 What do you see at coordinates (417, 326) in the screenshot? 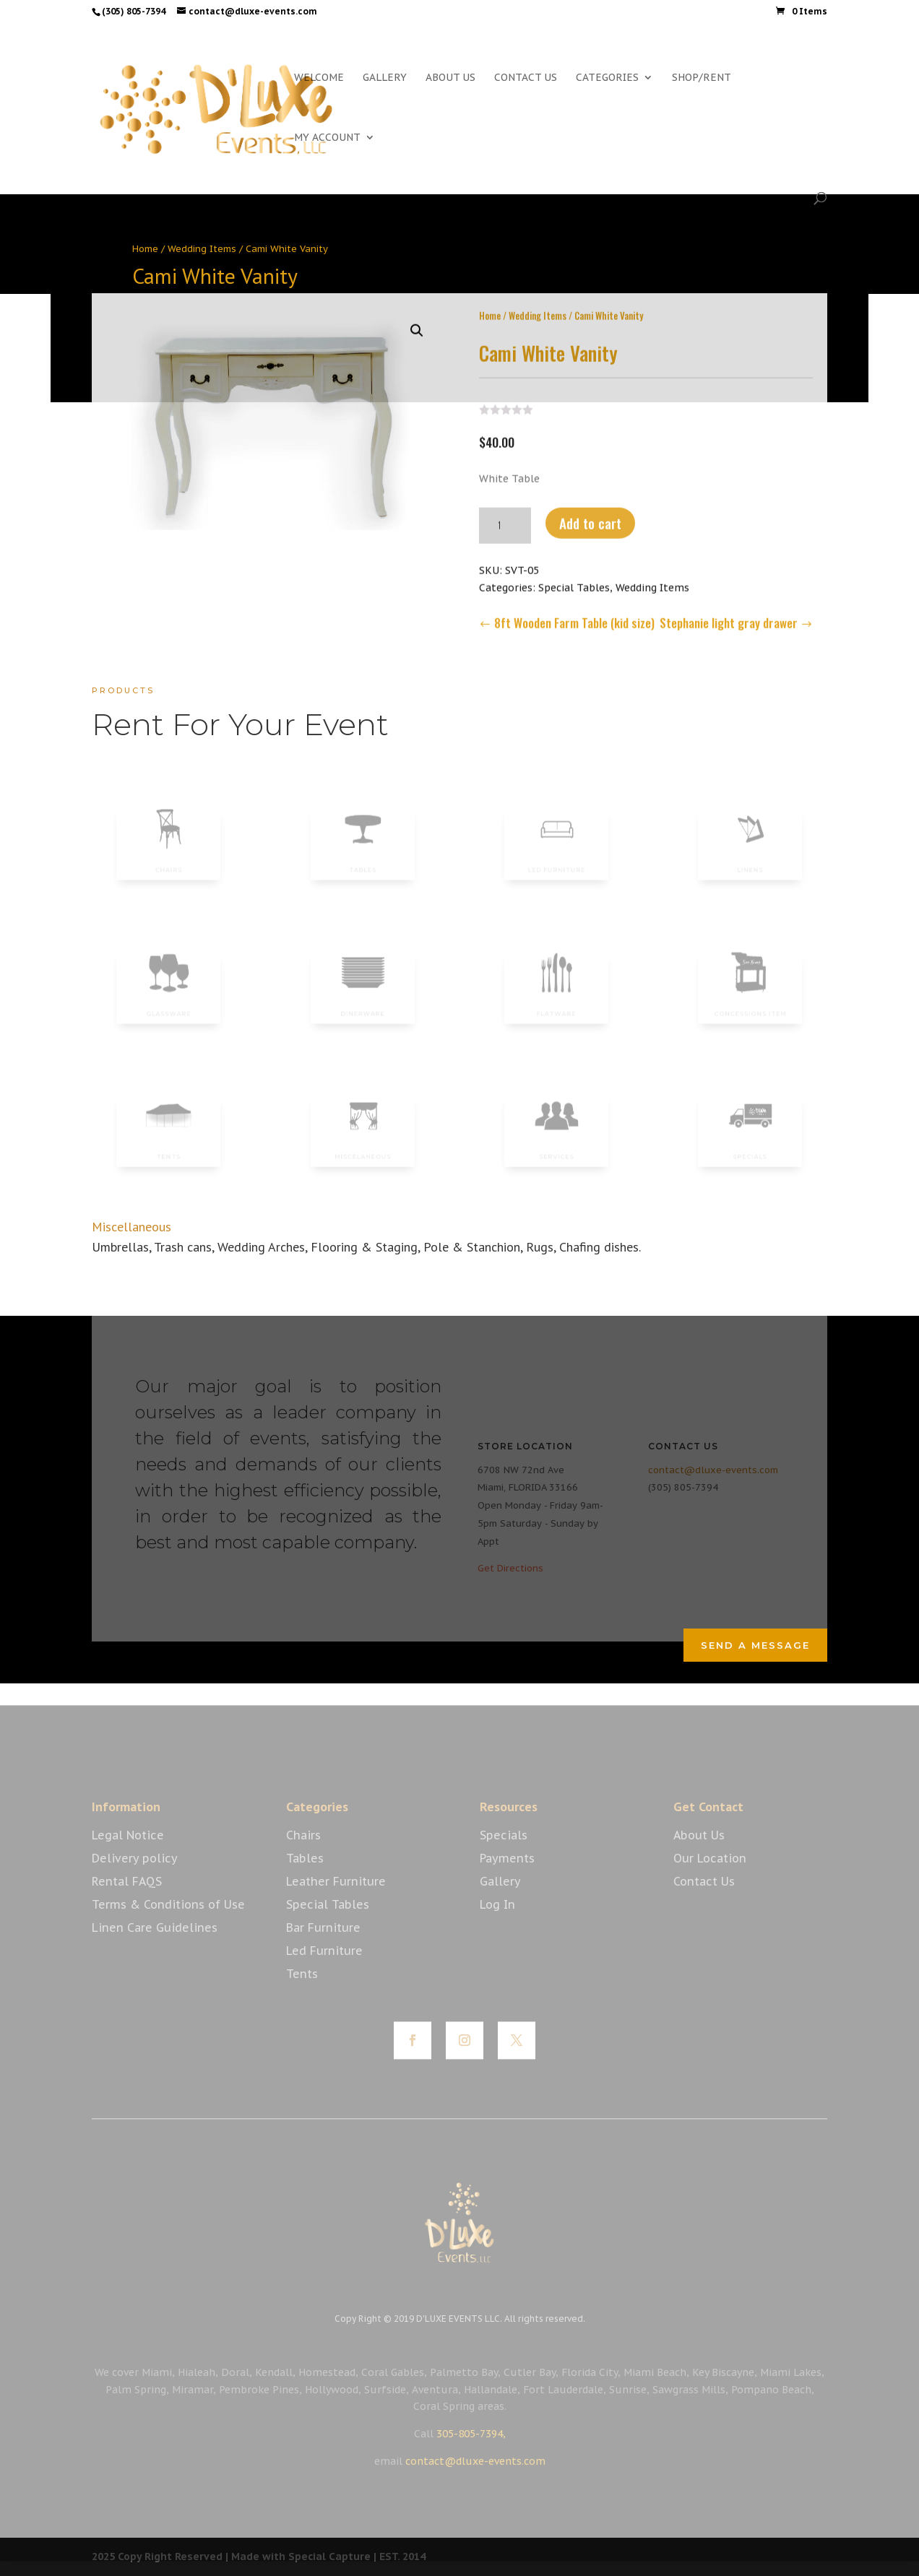
I see `[button]` at bounding box center [417, 326].